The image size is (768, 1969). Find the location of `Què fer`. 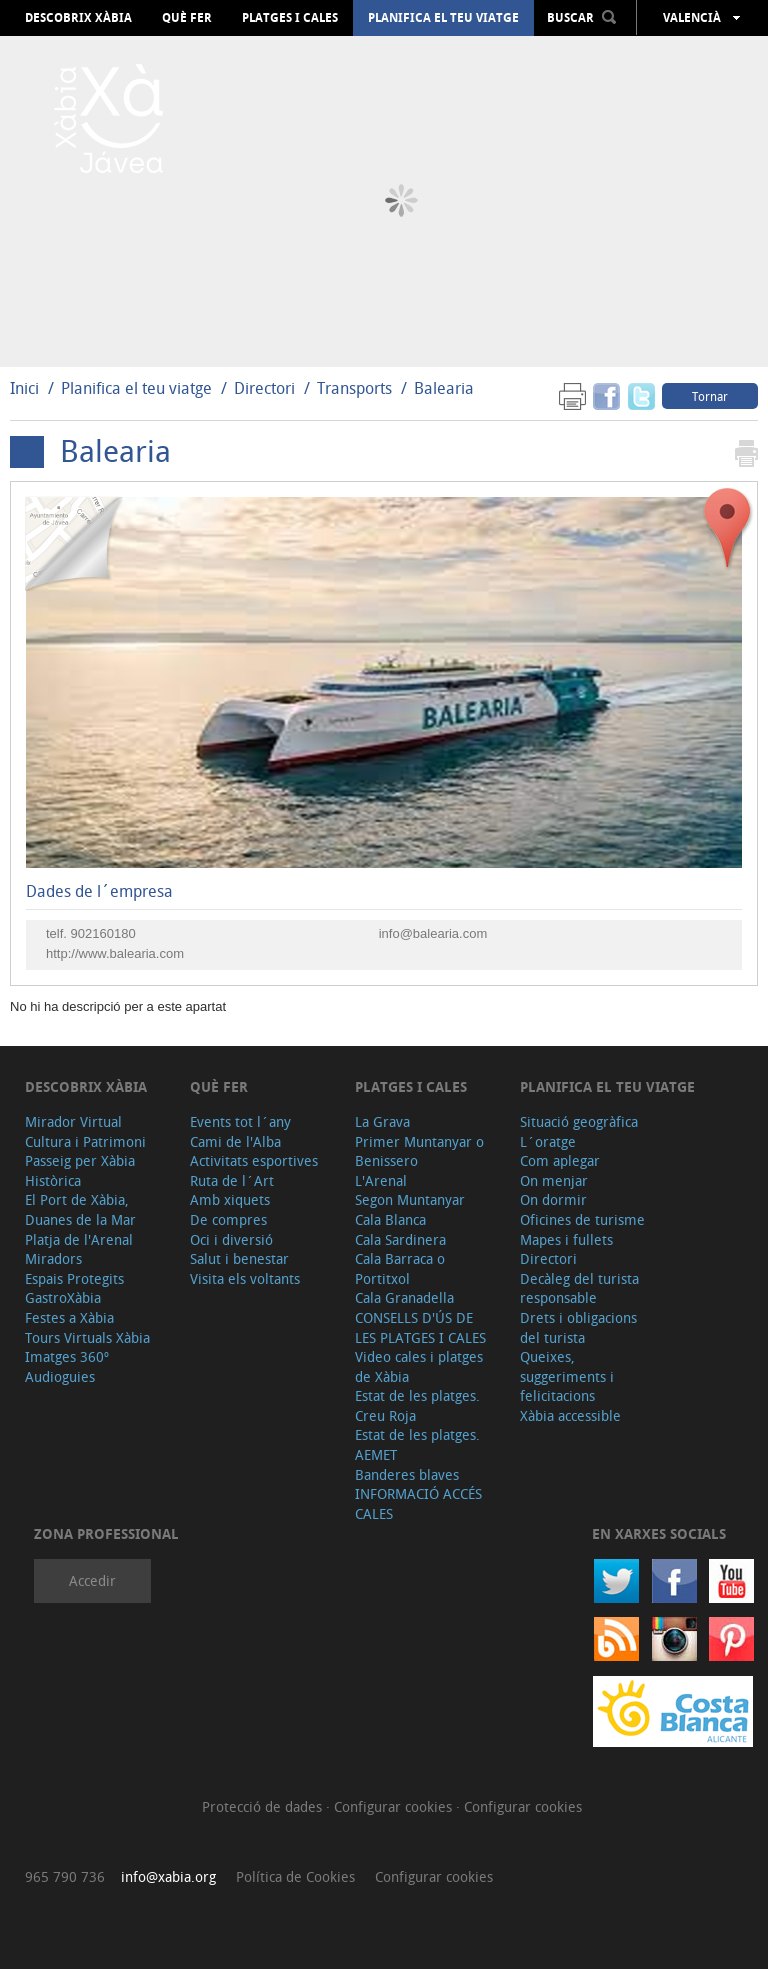

Què fer is located at coordinates (187, 18).